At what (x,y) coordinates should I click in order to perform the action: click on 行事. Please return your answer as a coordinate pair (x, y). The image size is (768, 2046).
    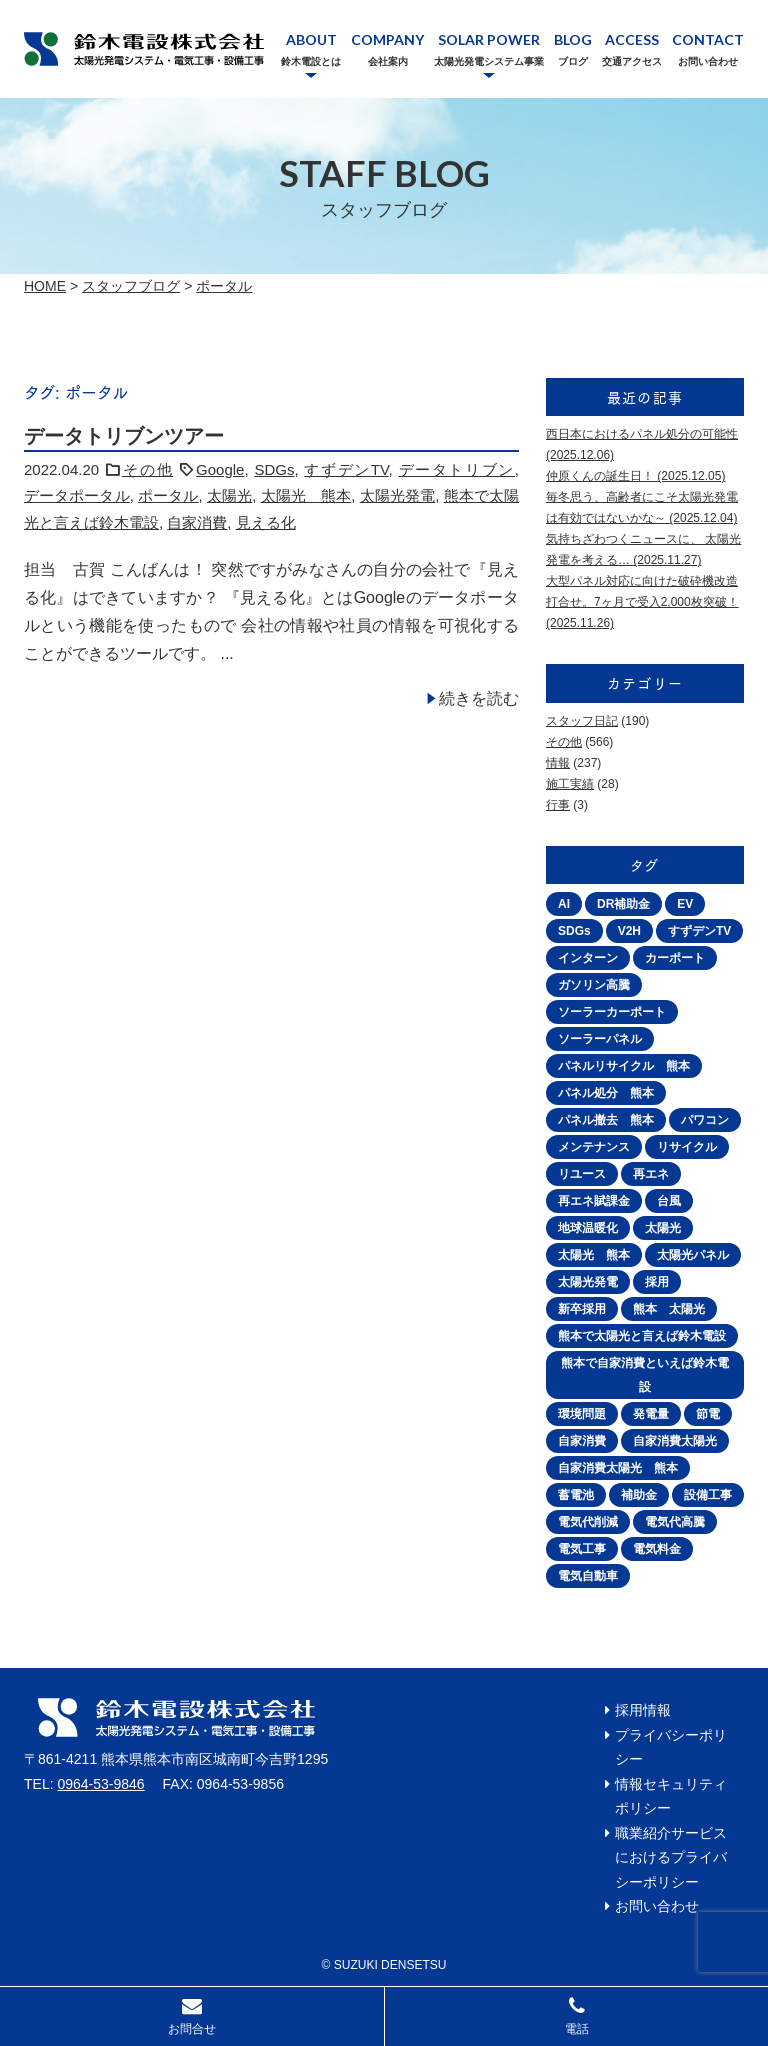
    Looking at the image, I should click on (558, 805).